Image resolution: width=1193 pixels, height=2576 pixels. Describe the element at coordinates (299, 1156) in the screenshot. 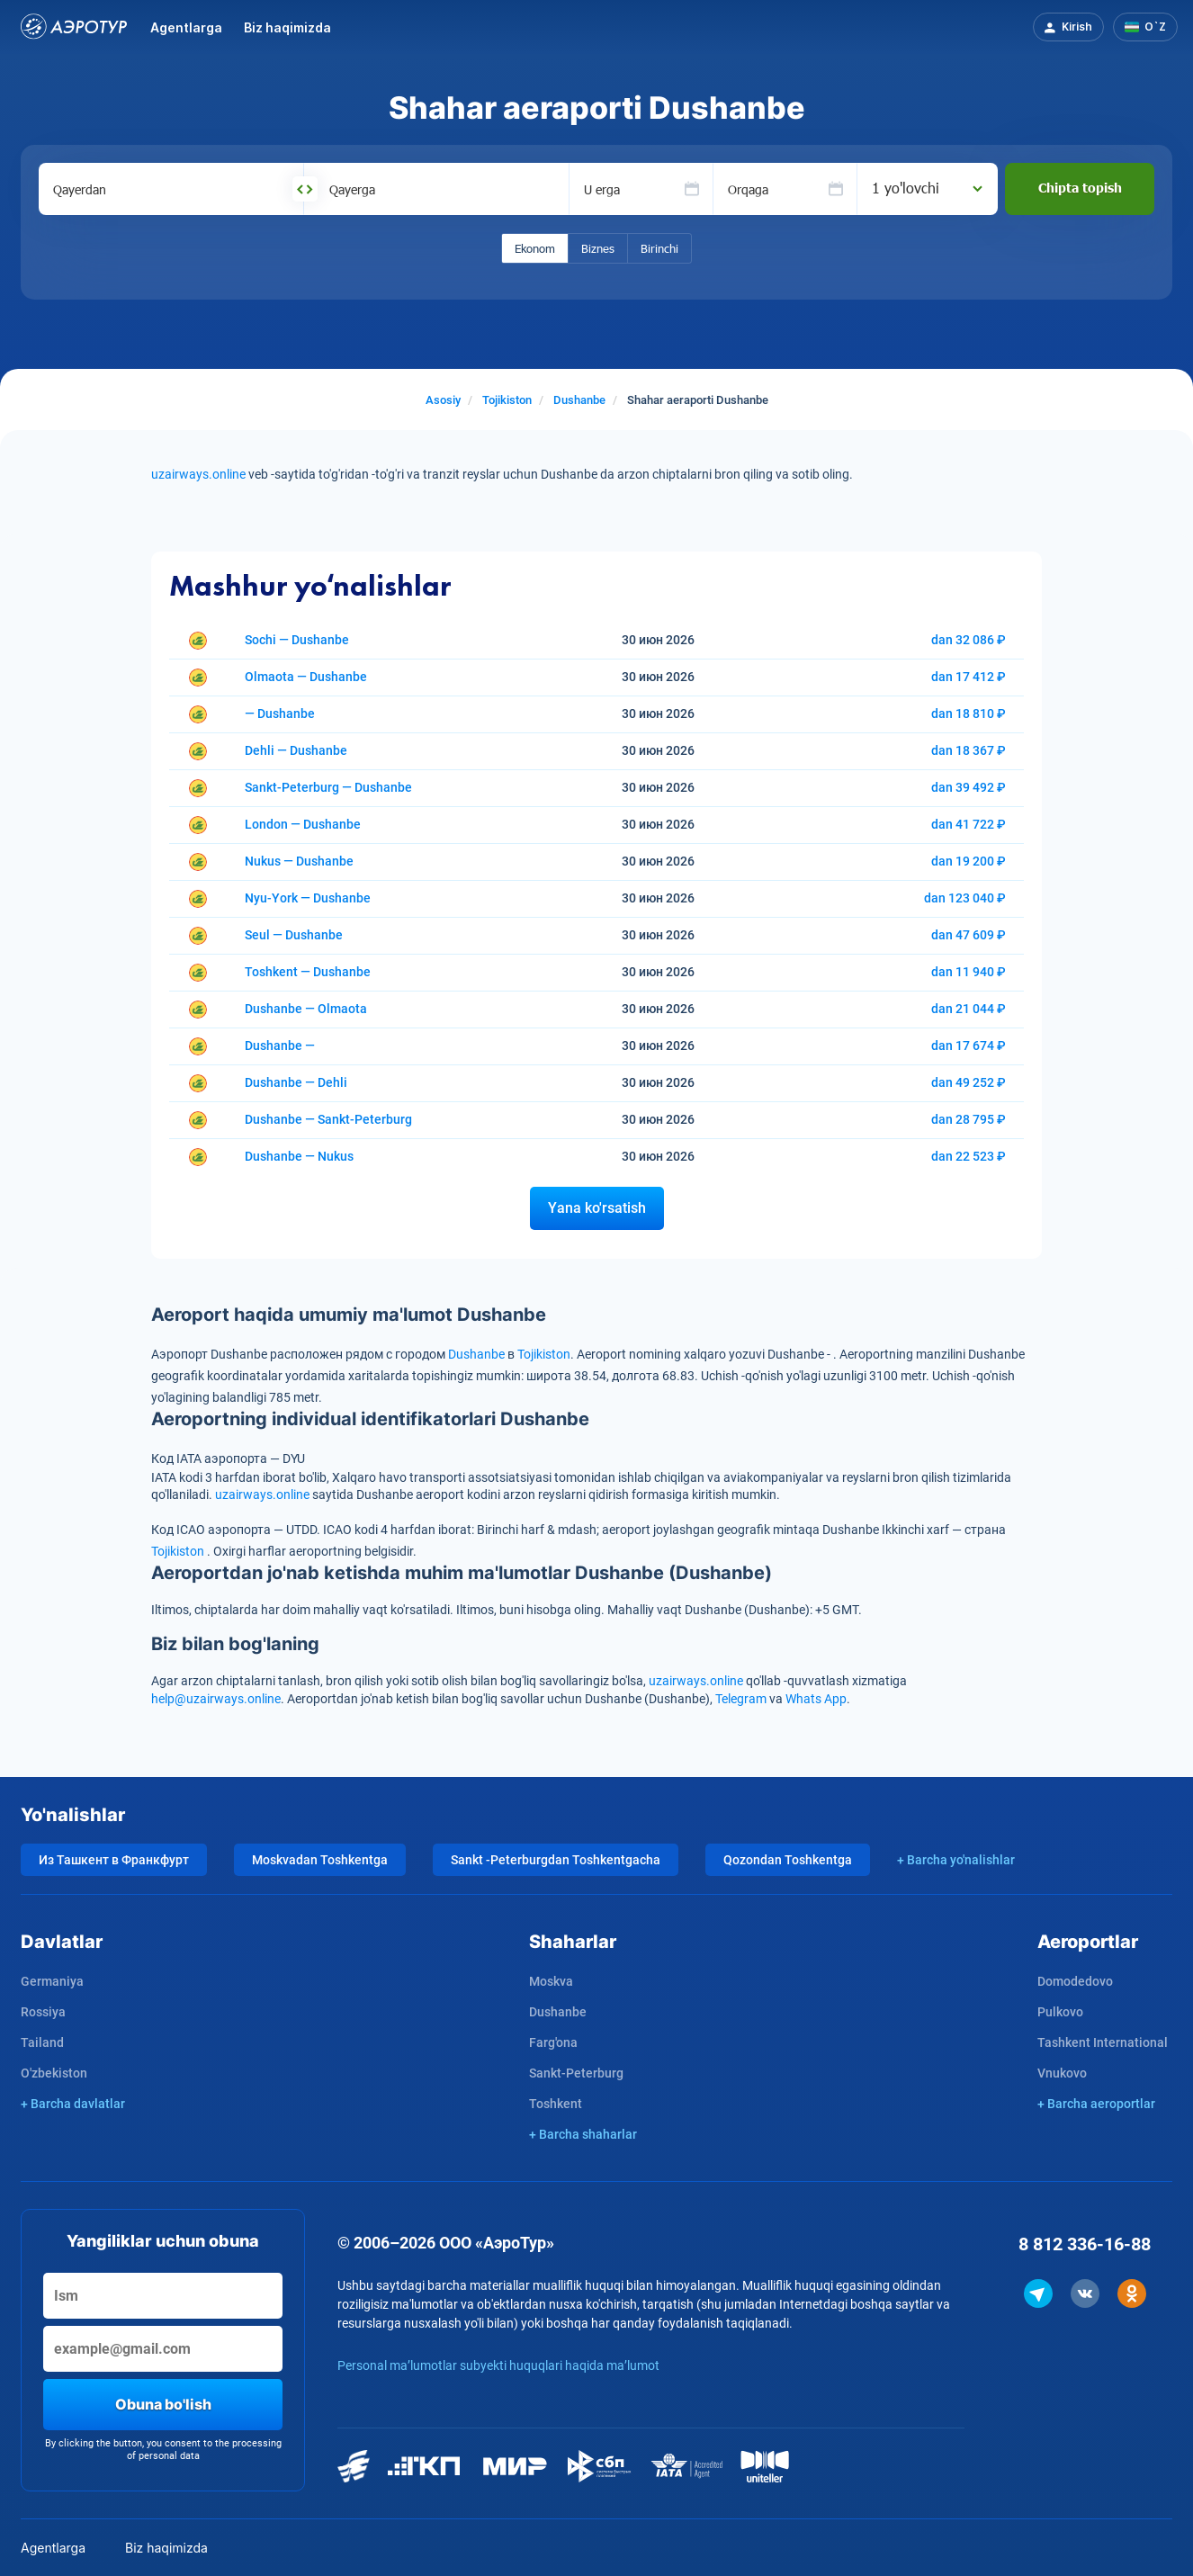

I see `Dushanbe — Nukus` at that location.